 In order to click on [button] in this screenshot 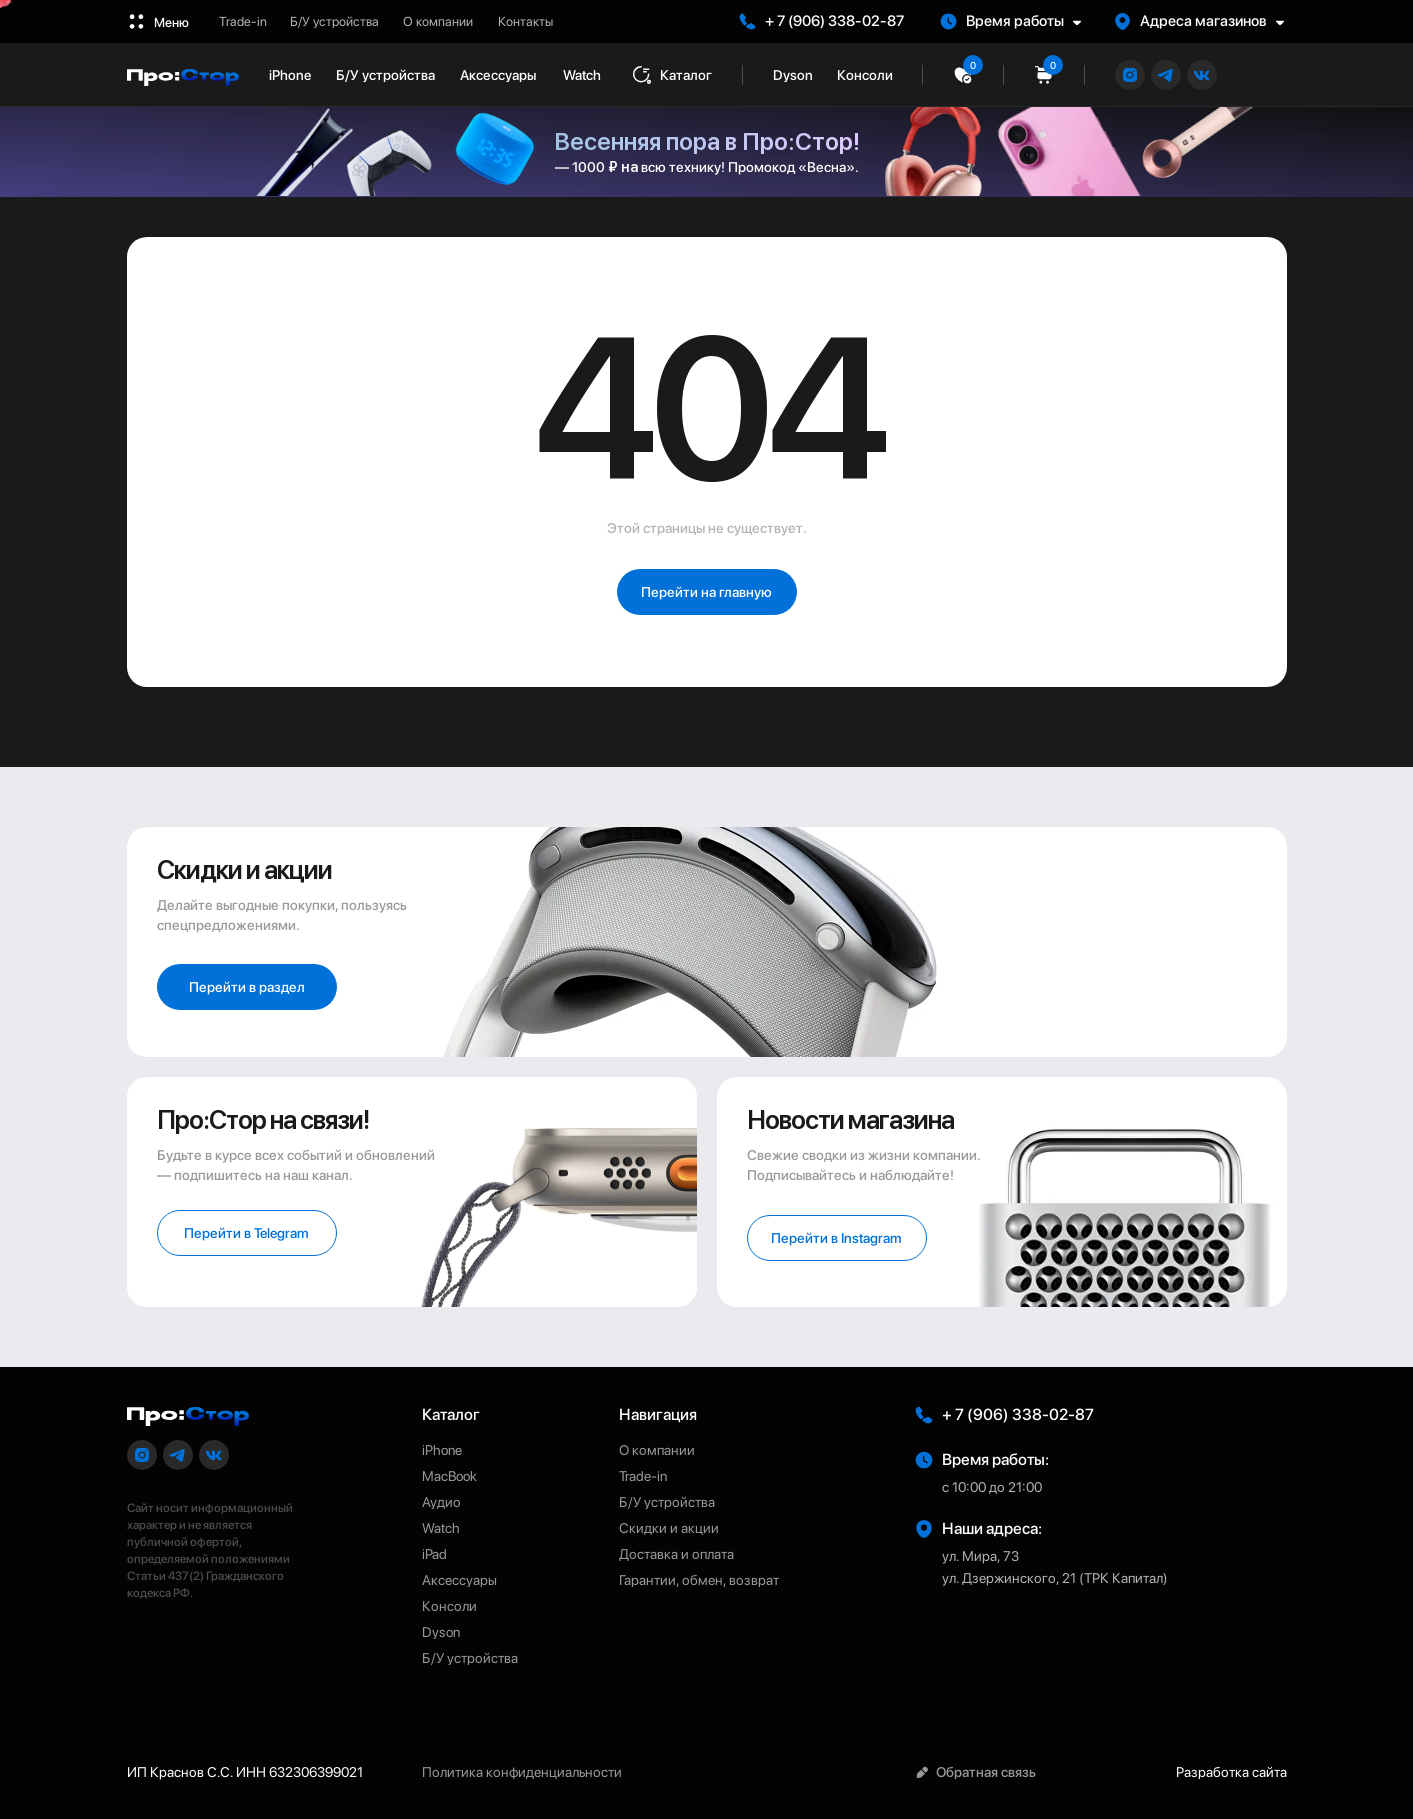, I will do `click(1020, 21)`.